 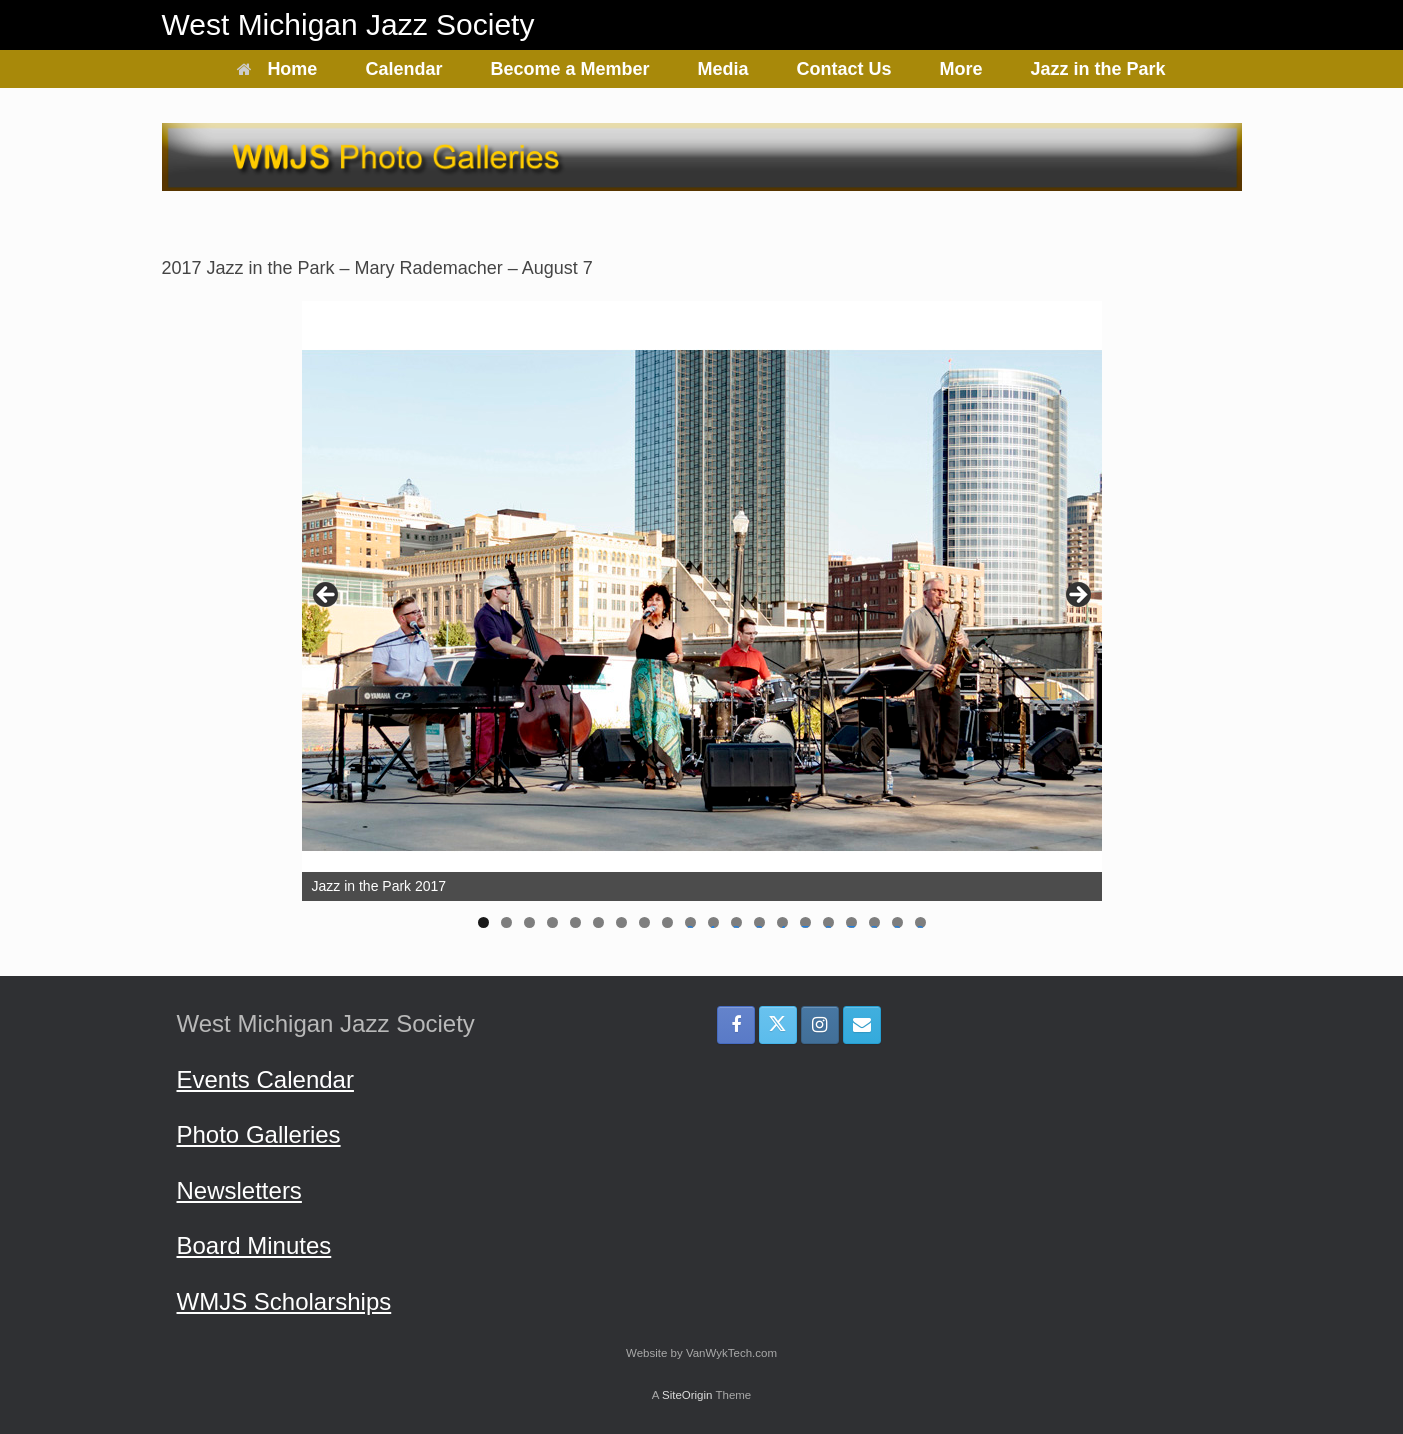 What do you see at coordinates (723, 69) in the screenshot?
I see `Media` at bounding box center [723, 69].